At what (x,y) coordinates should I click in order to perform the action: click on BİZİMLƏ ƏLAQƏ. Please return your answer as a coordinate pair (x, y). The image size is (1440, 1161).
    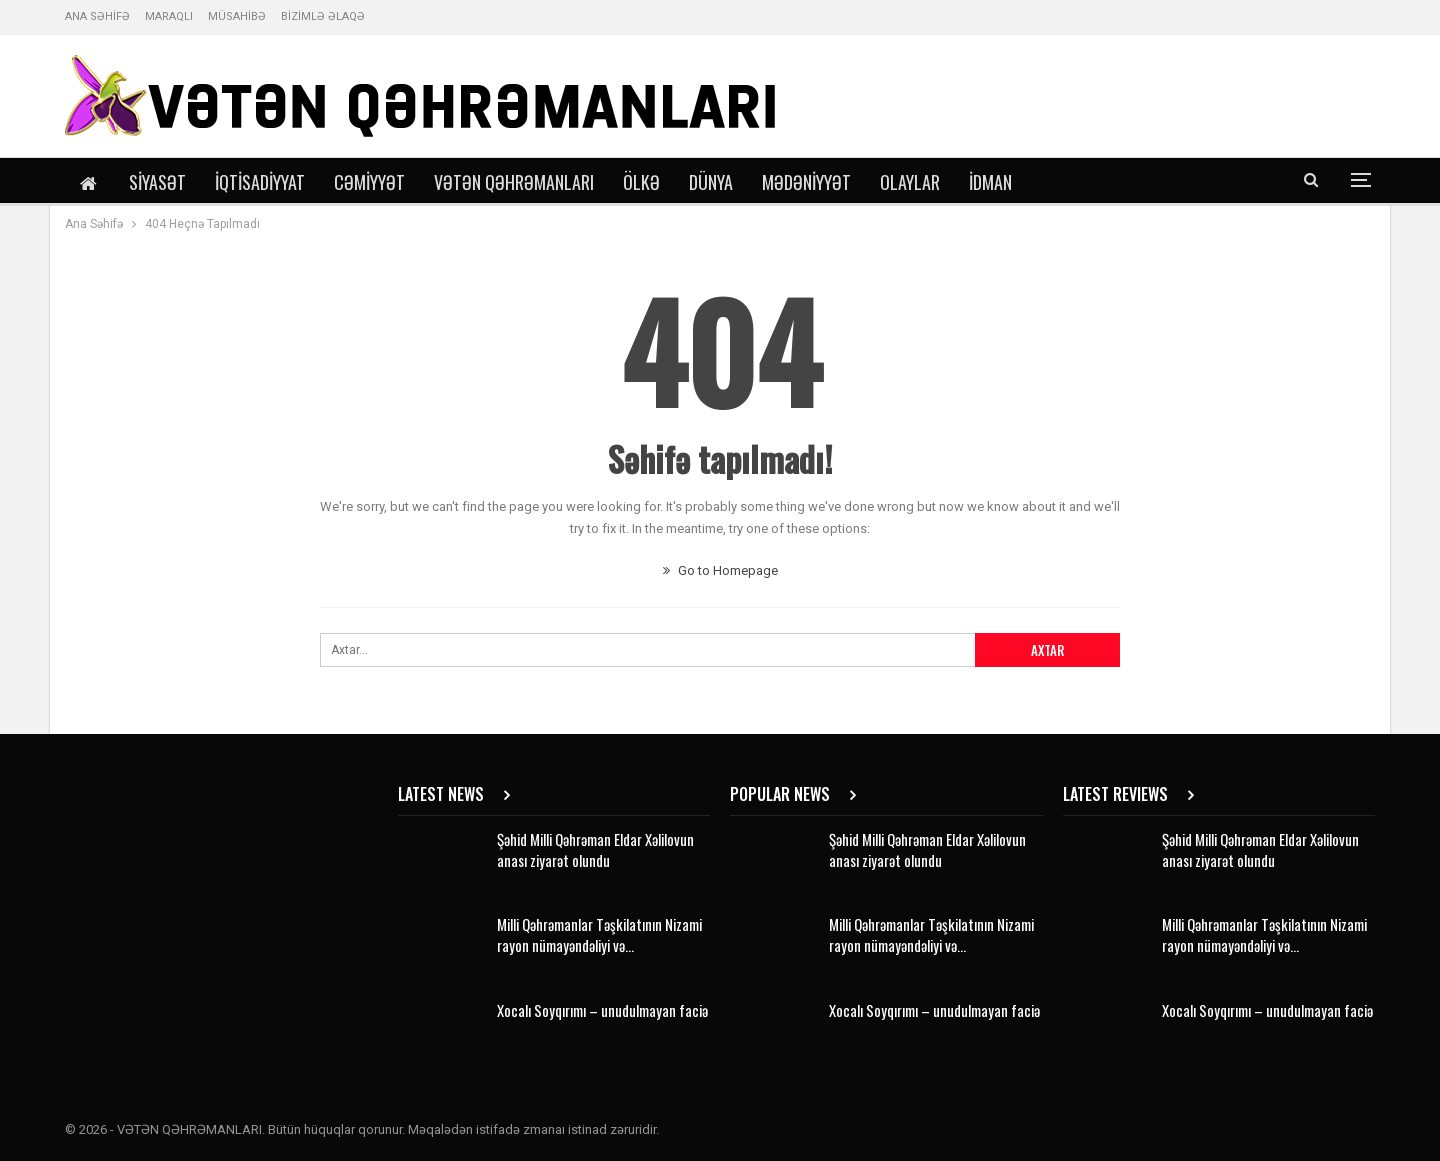
    Looking at the image, I should click on (323, 16).